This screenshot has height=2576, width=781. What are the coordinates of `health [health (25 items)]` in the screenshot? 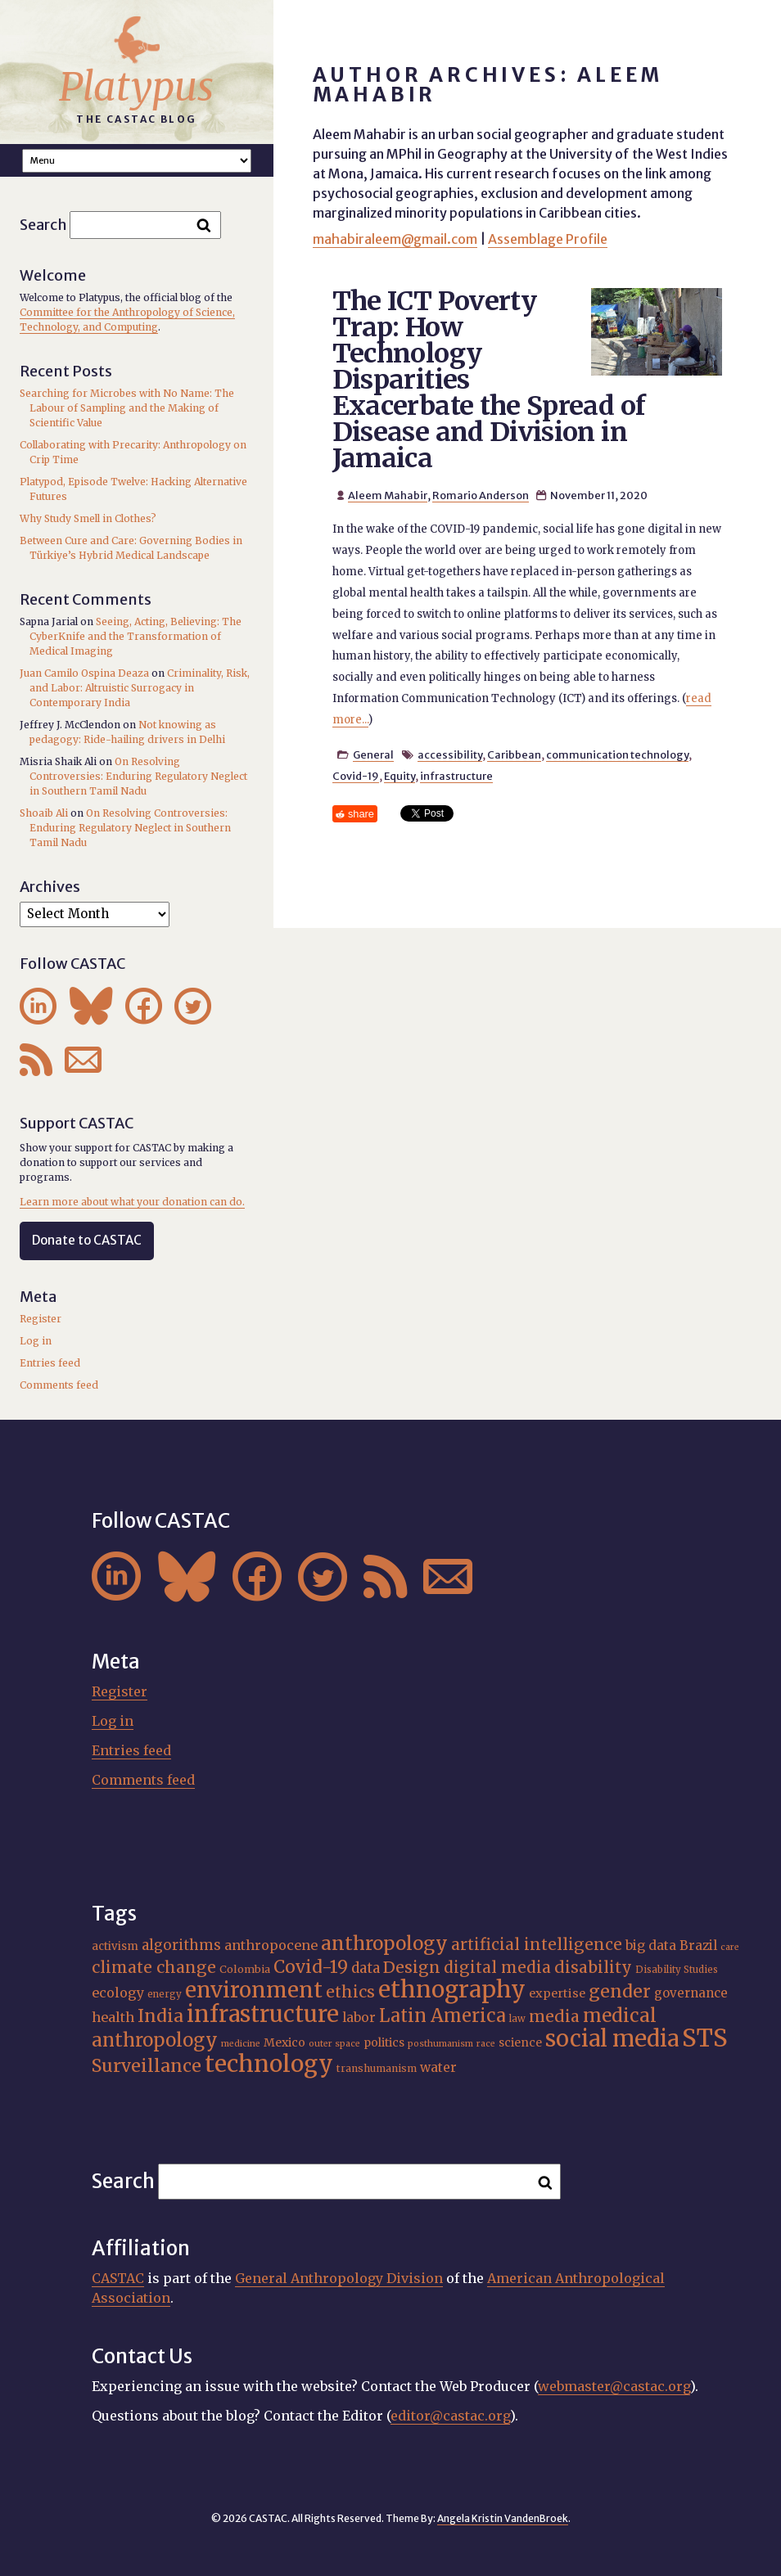 It's located at (113, 2017).